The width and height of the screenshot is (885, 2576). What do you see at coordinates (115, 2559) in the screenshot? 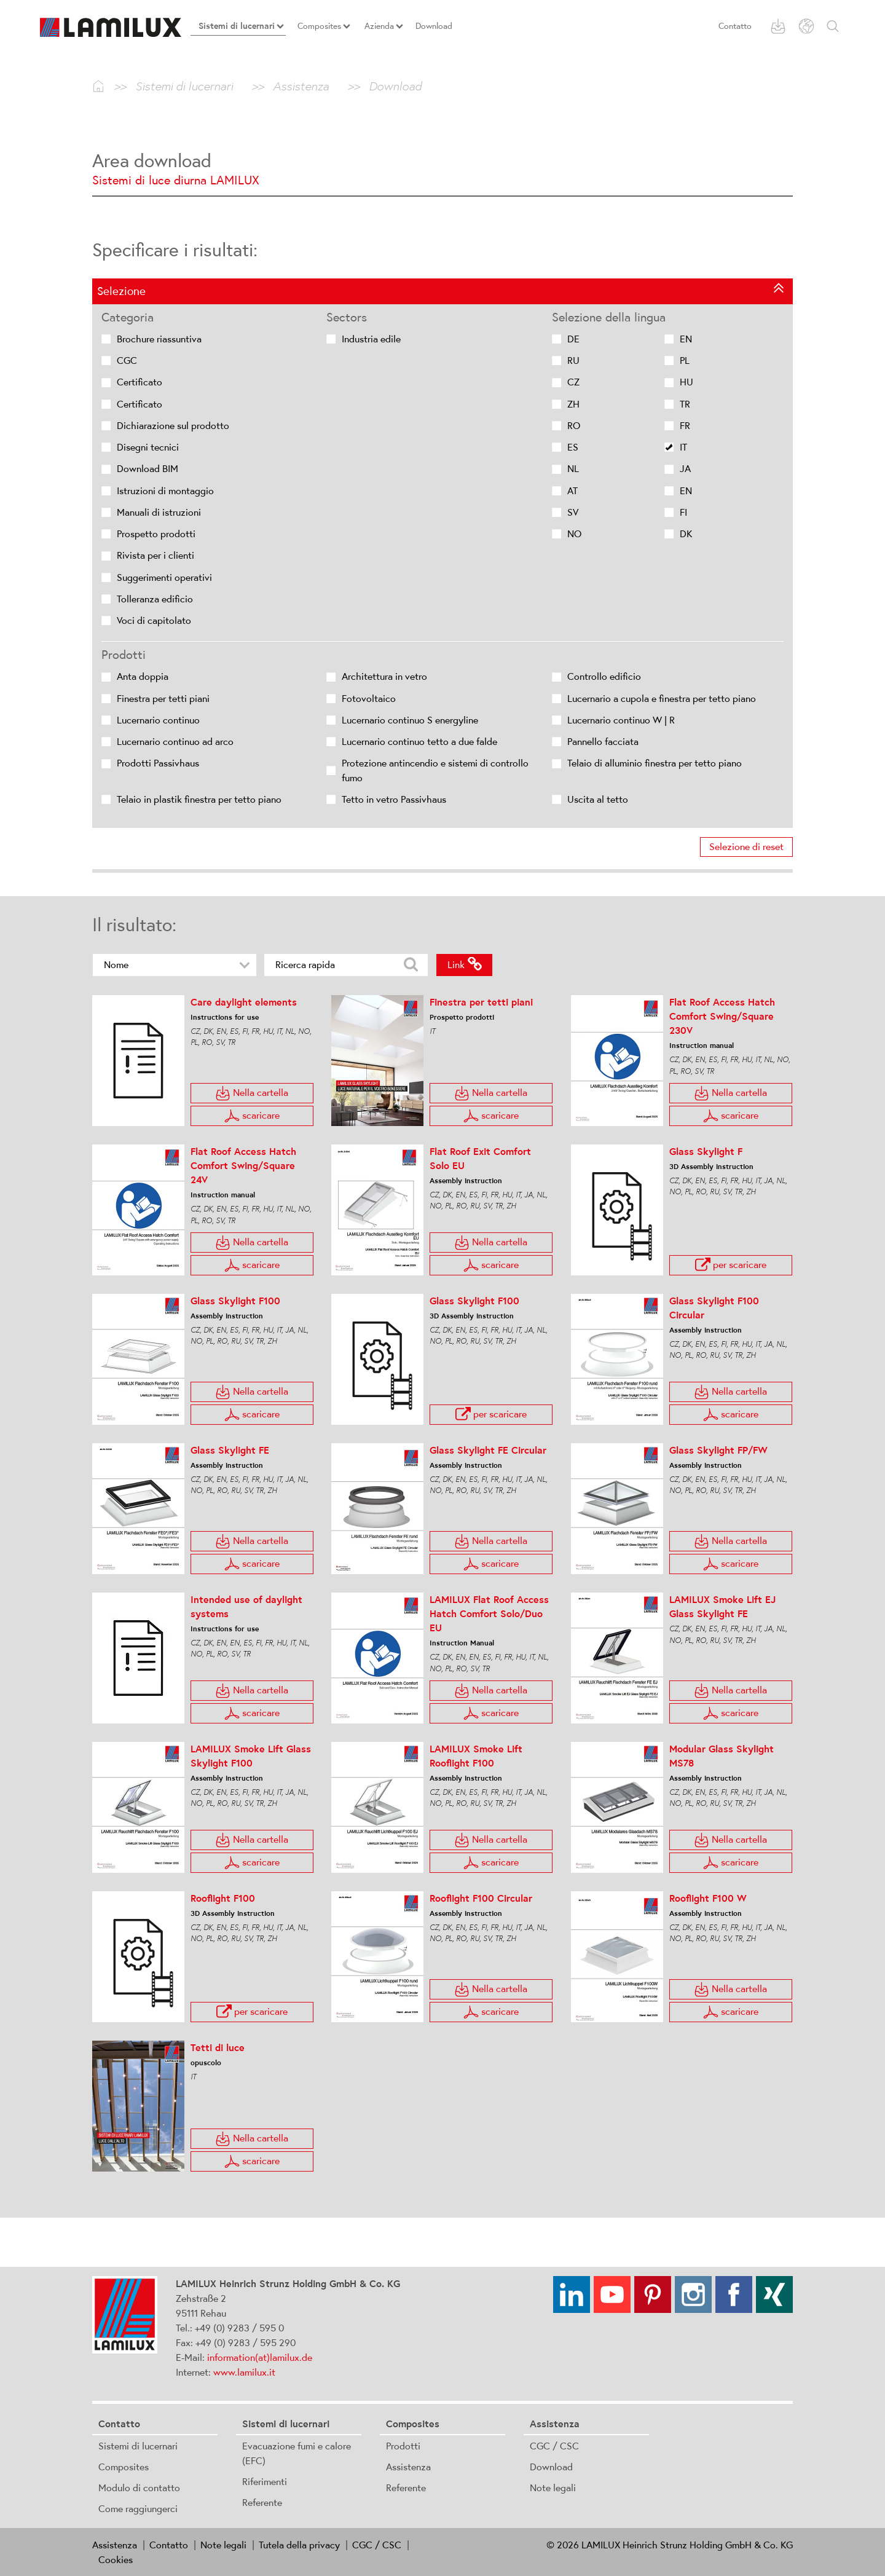
I see `Cookies` at bounding box center [115, 2559].